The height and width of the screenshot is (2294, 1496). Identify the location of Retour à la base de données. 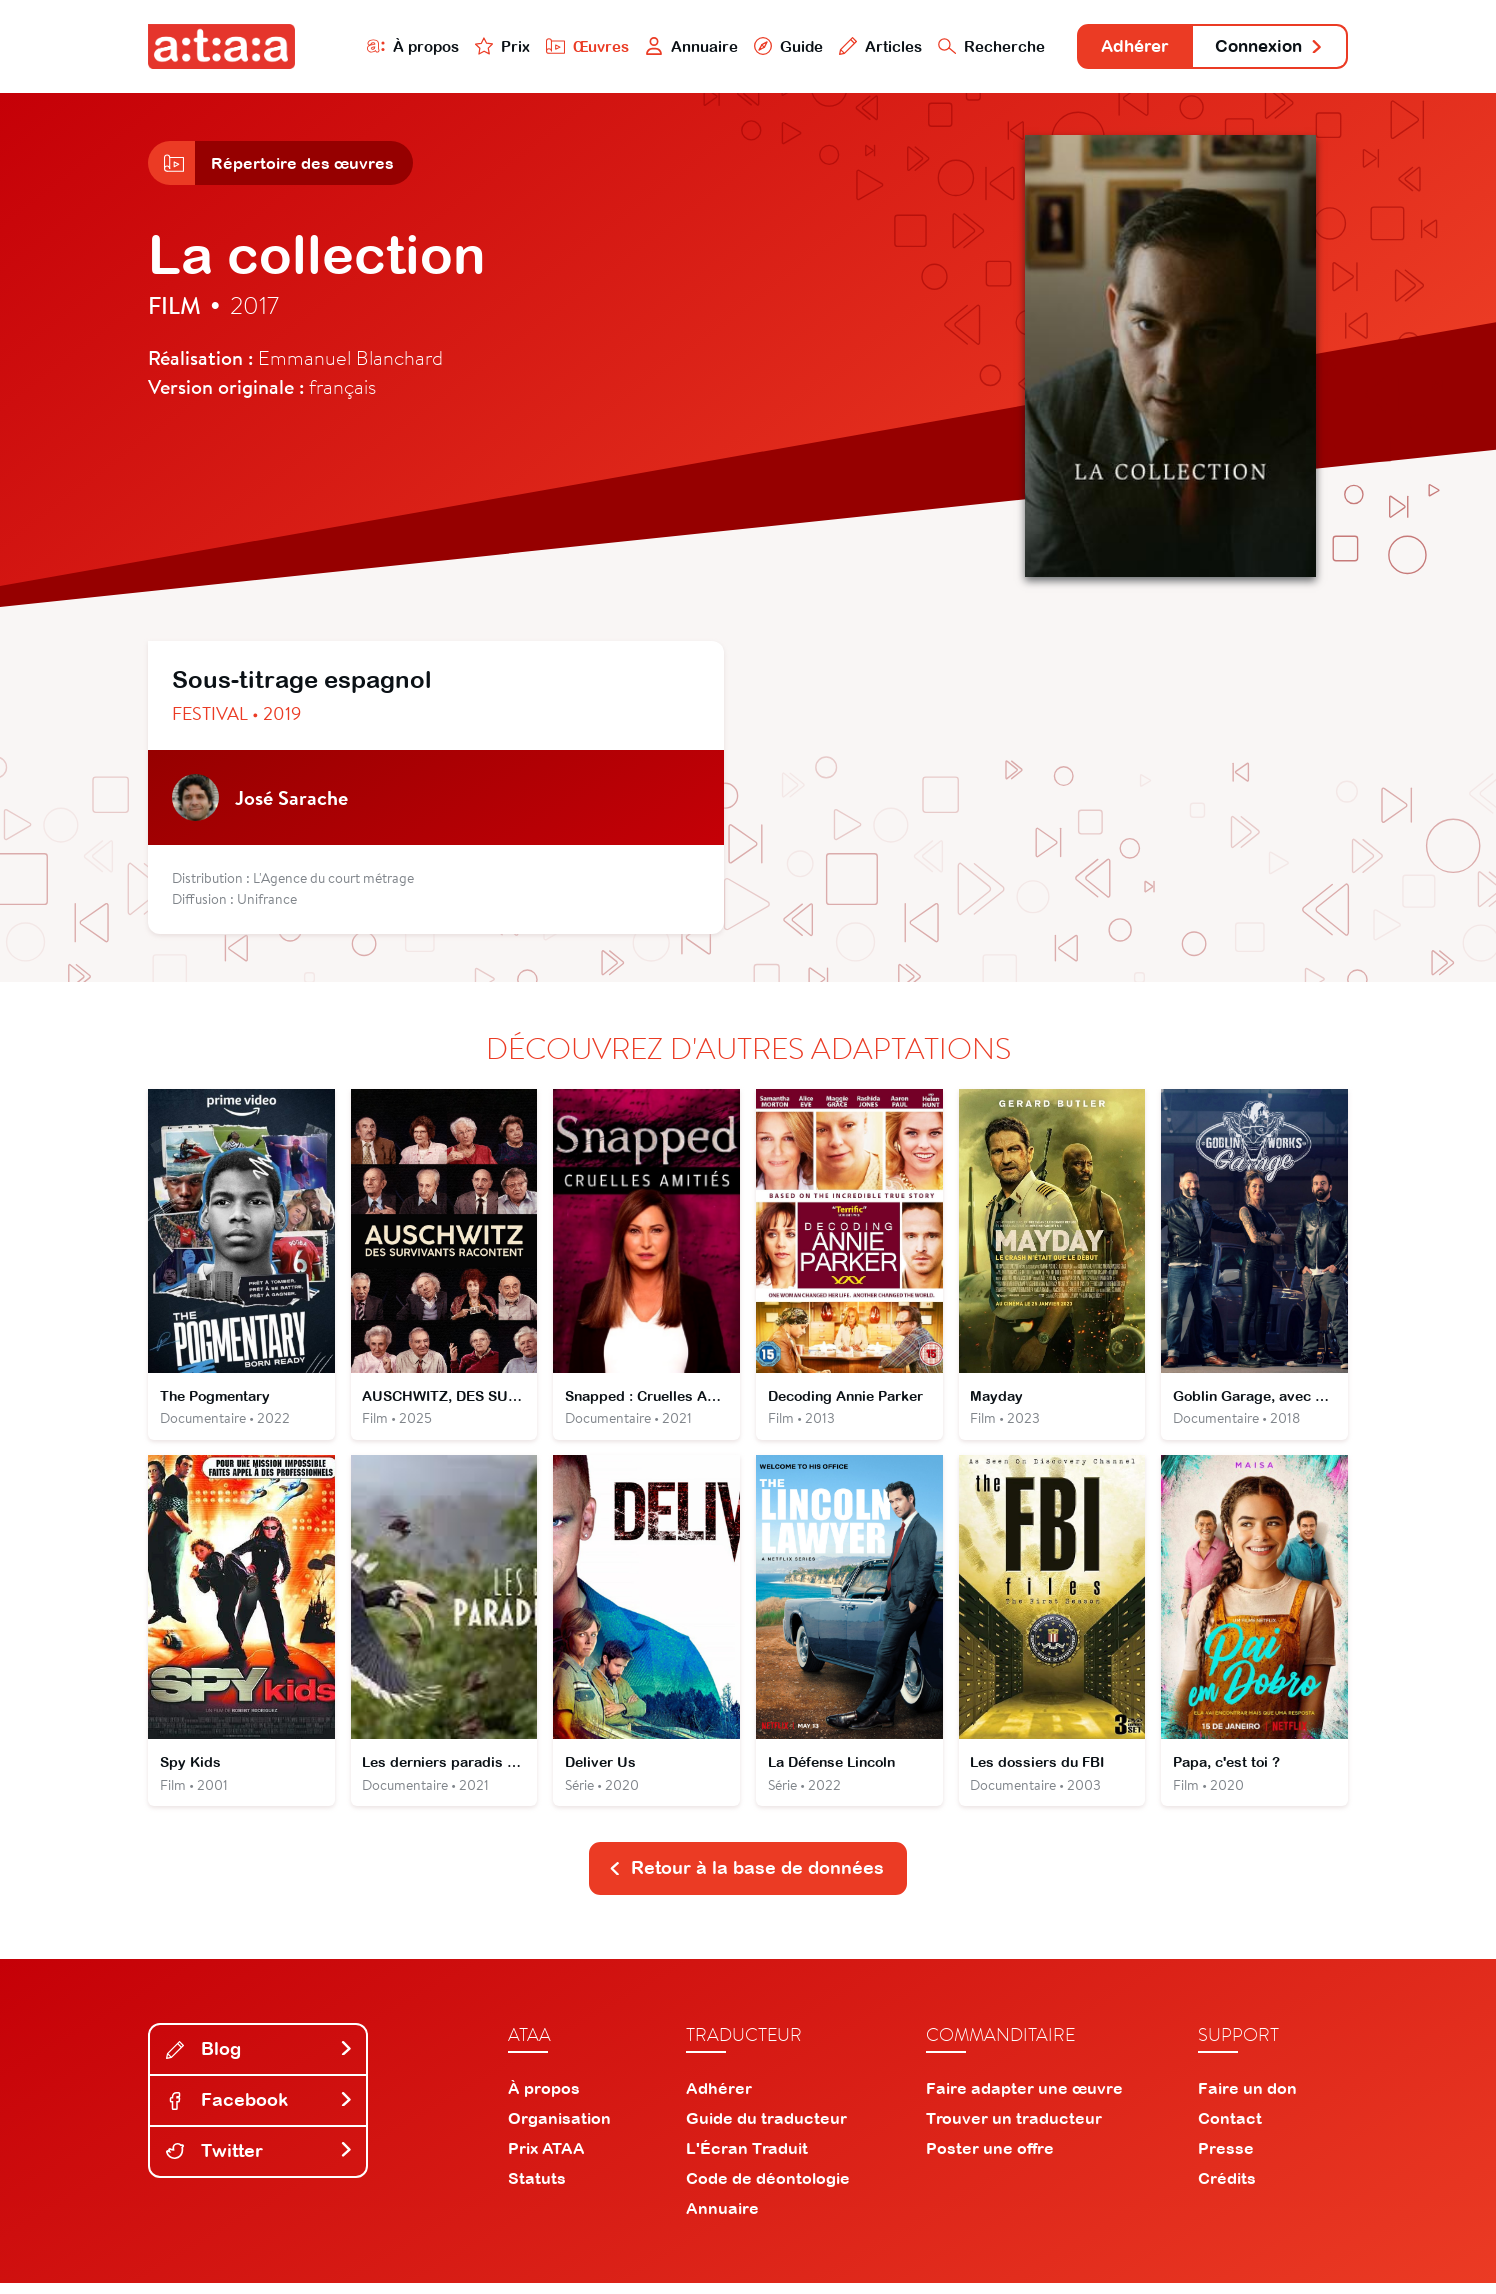
(746, 1878).